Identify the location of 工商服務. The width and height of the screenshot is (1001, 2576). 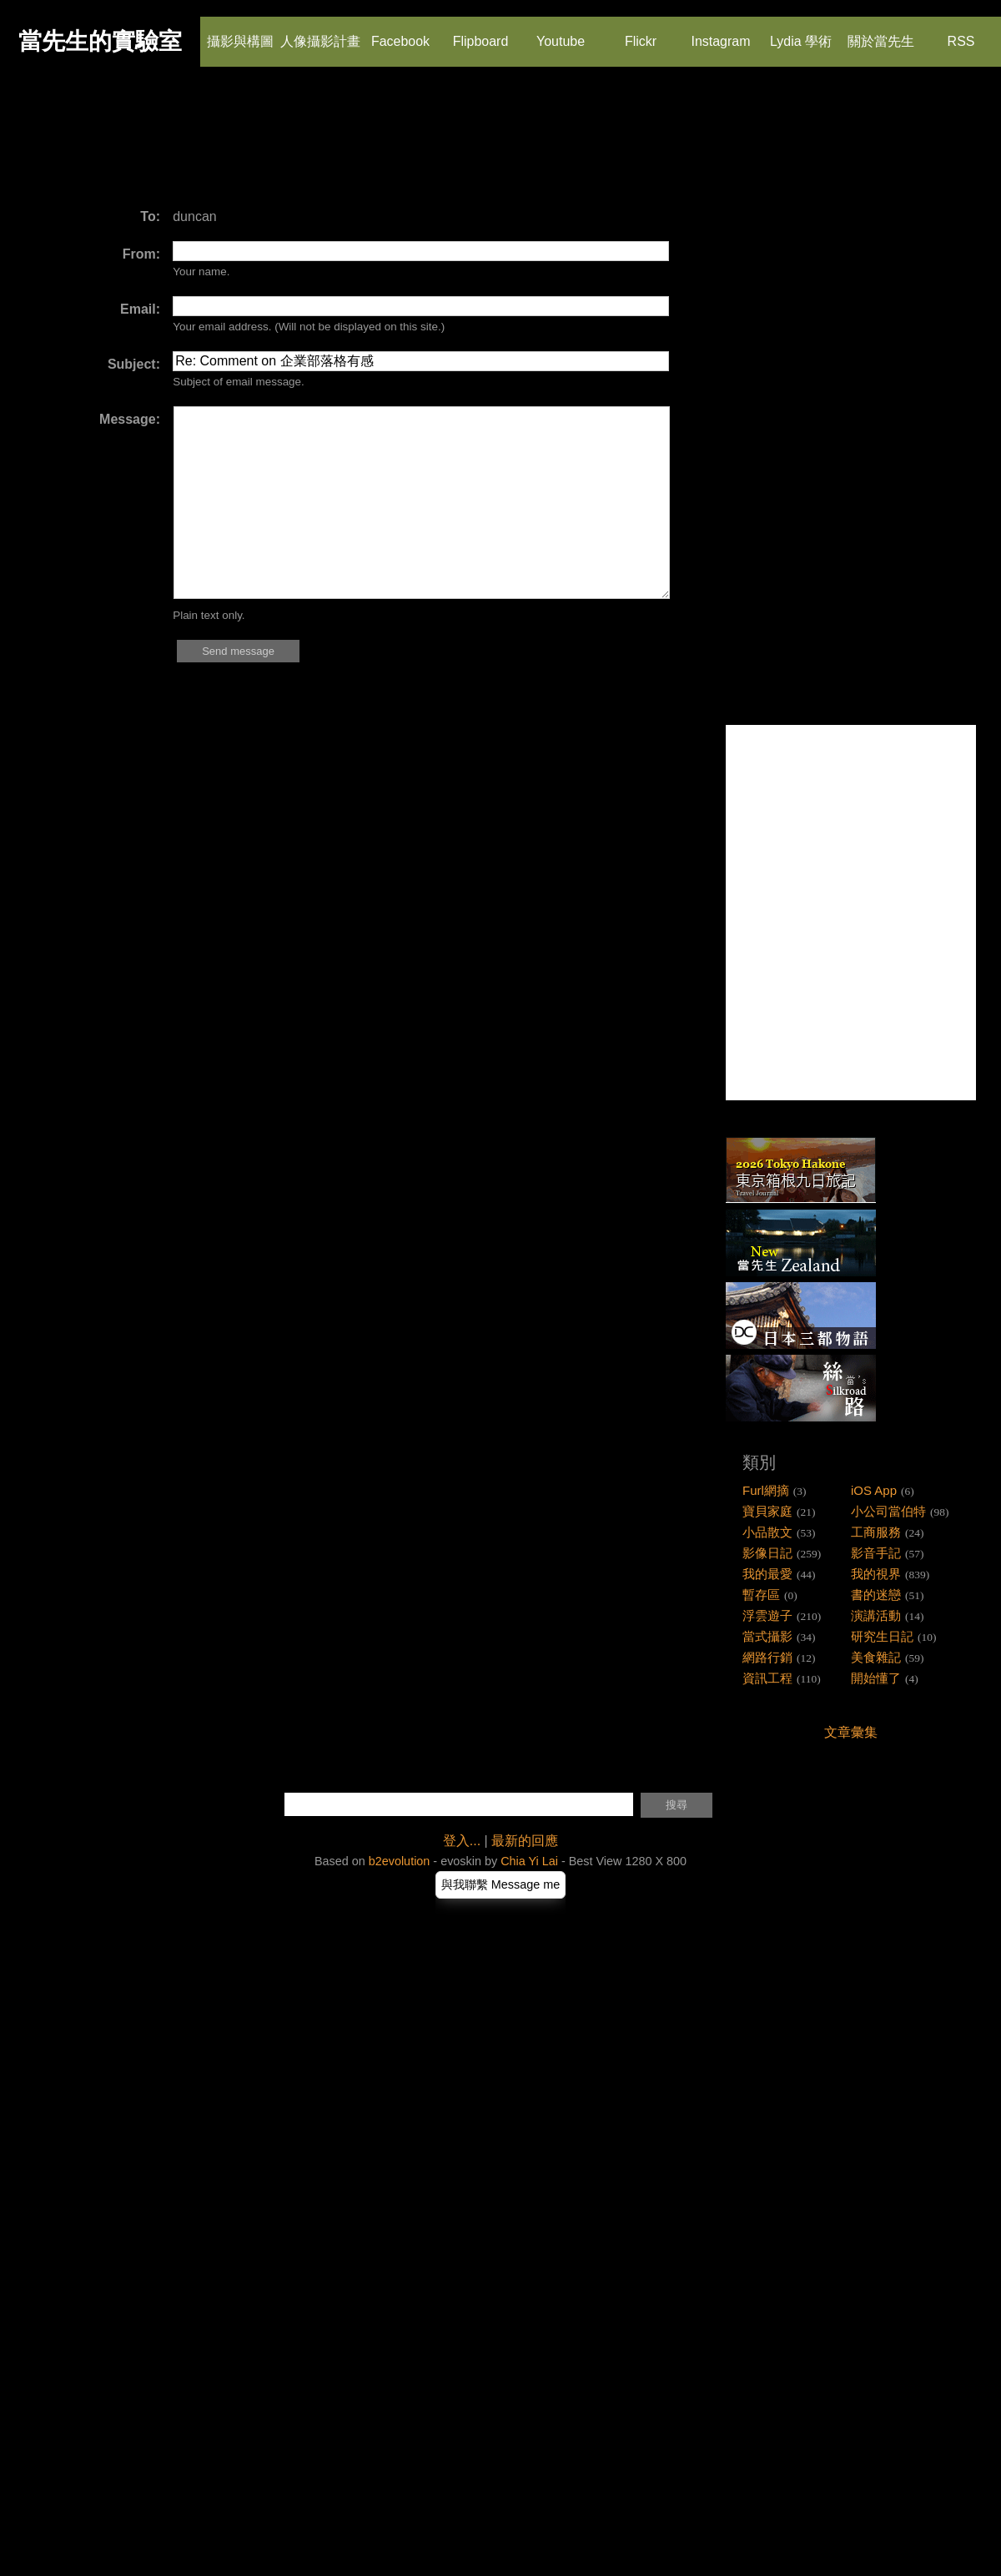
(876, 1532).